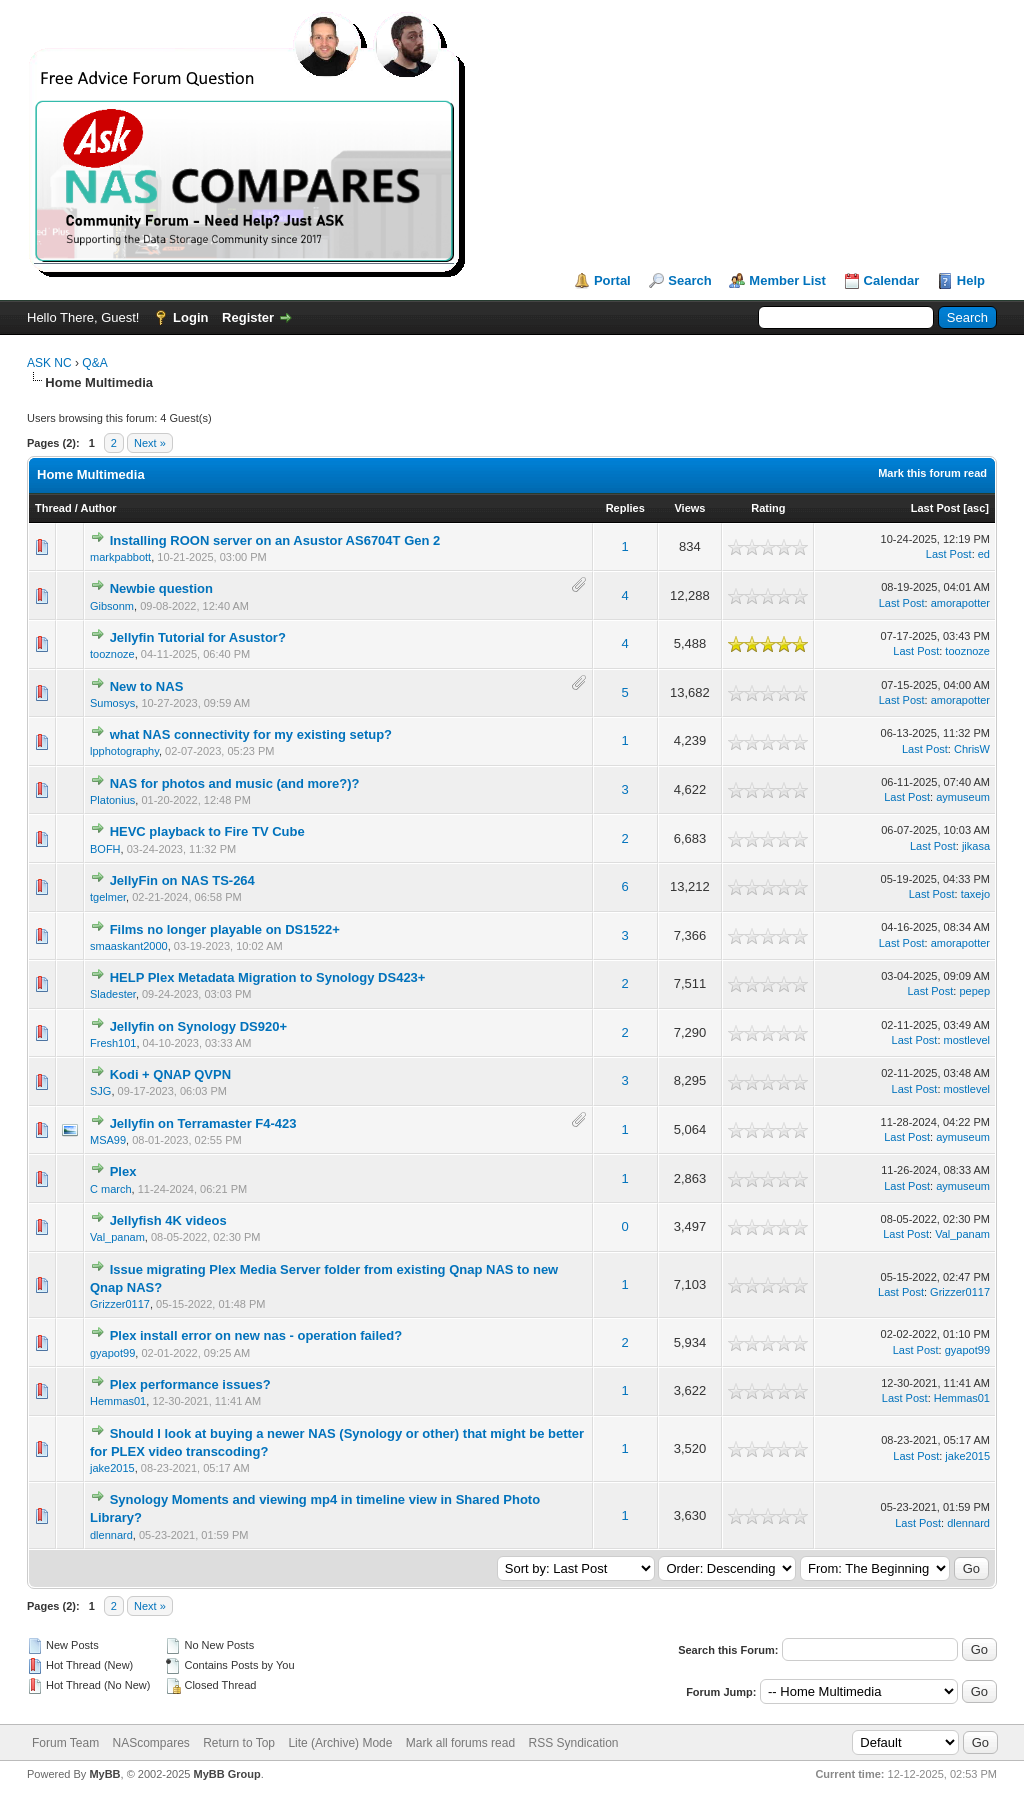 This screenshot has width=1024, height=1795. What do you see at coordinates (112, 654) in the screenshot?
I see `tooznoze` at bounding box center [112, 654].